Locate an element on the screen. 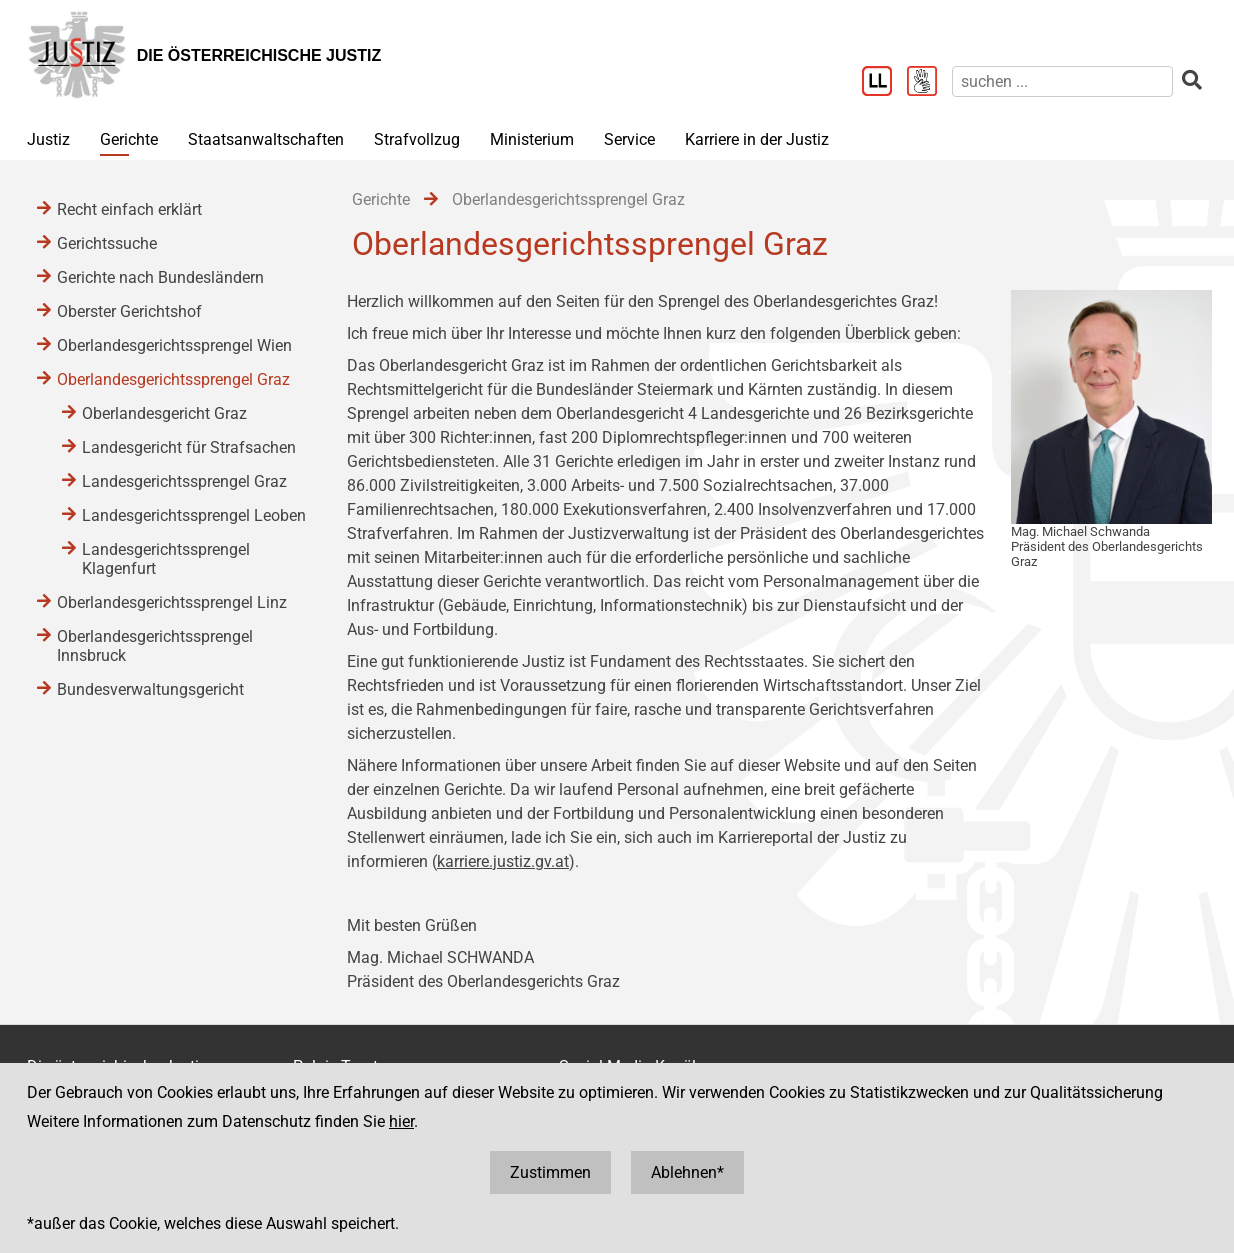  [Leichter Lesen] is located at coordinates (884, 83).